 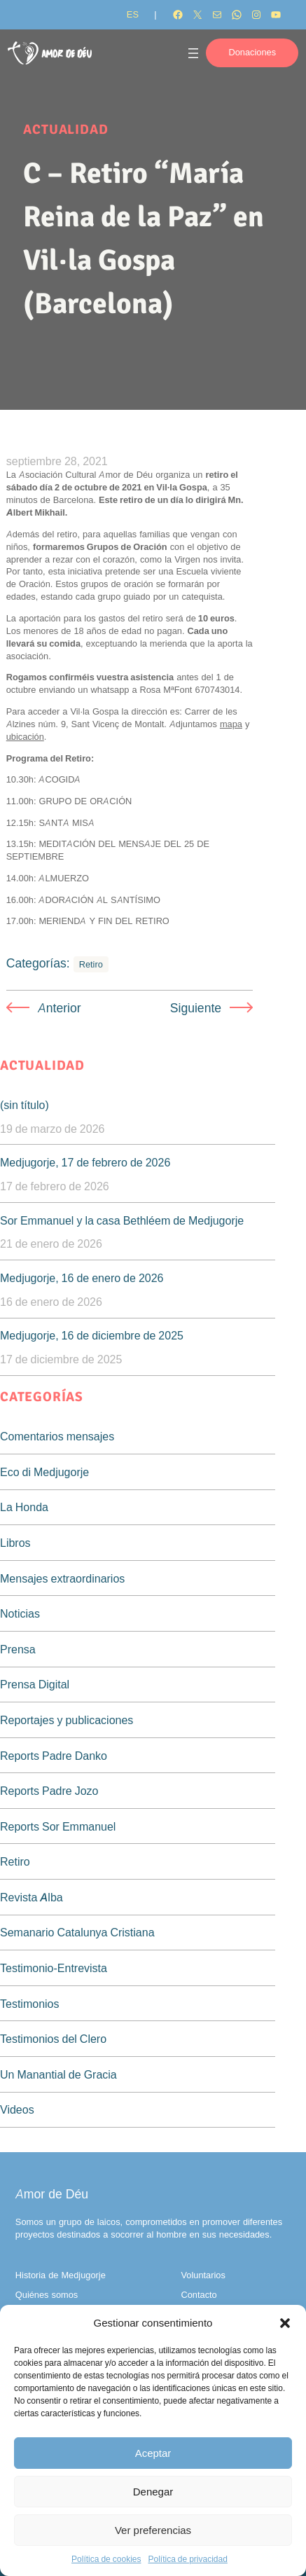 I want to click on Política de cookies, so click(x=106, y=2559).